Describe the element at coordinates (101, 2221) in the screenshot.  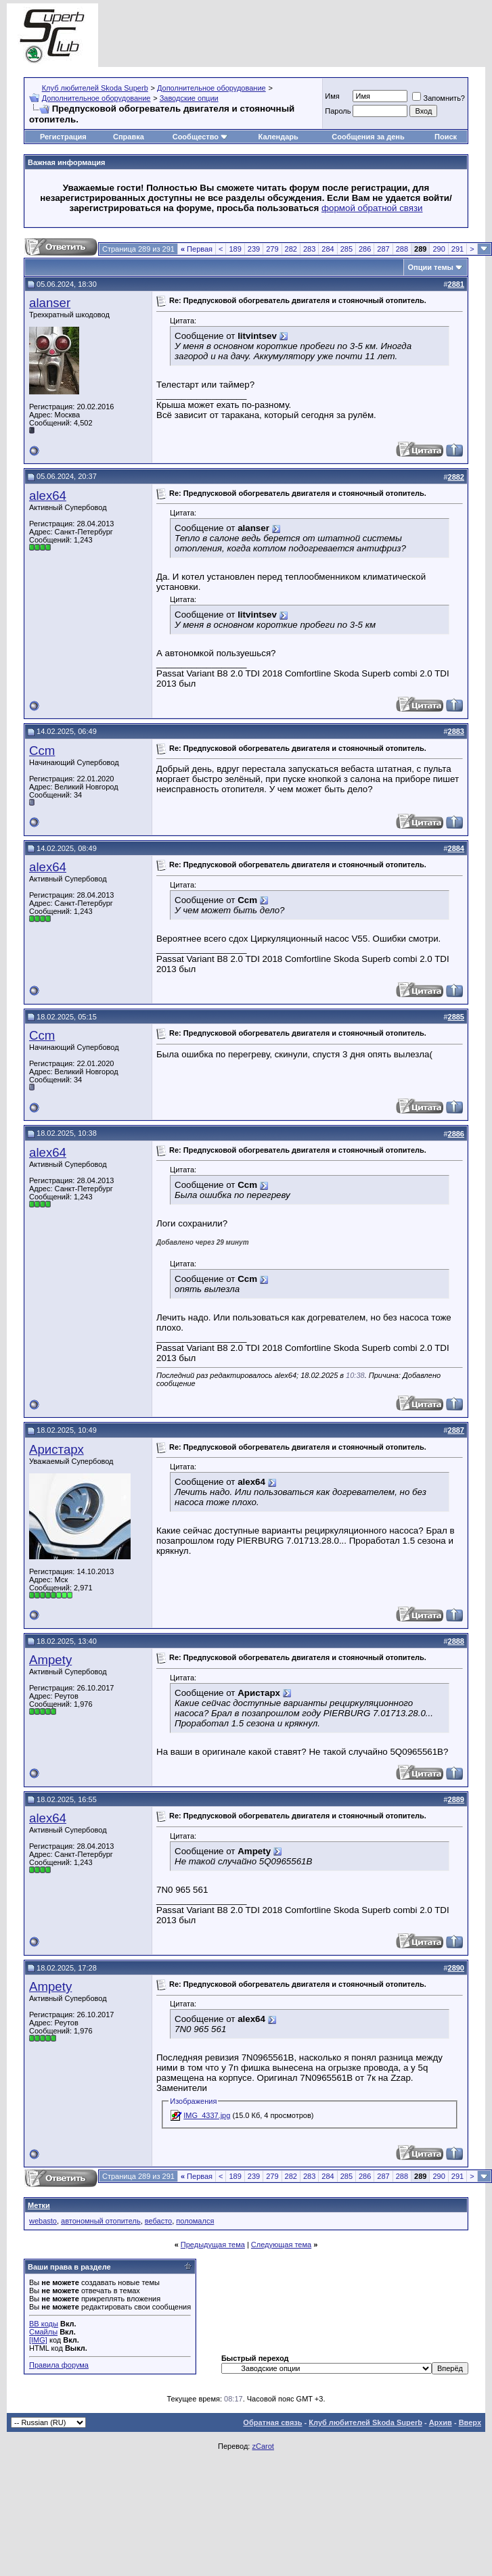
I see `автономный отопитель` at that location.